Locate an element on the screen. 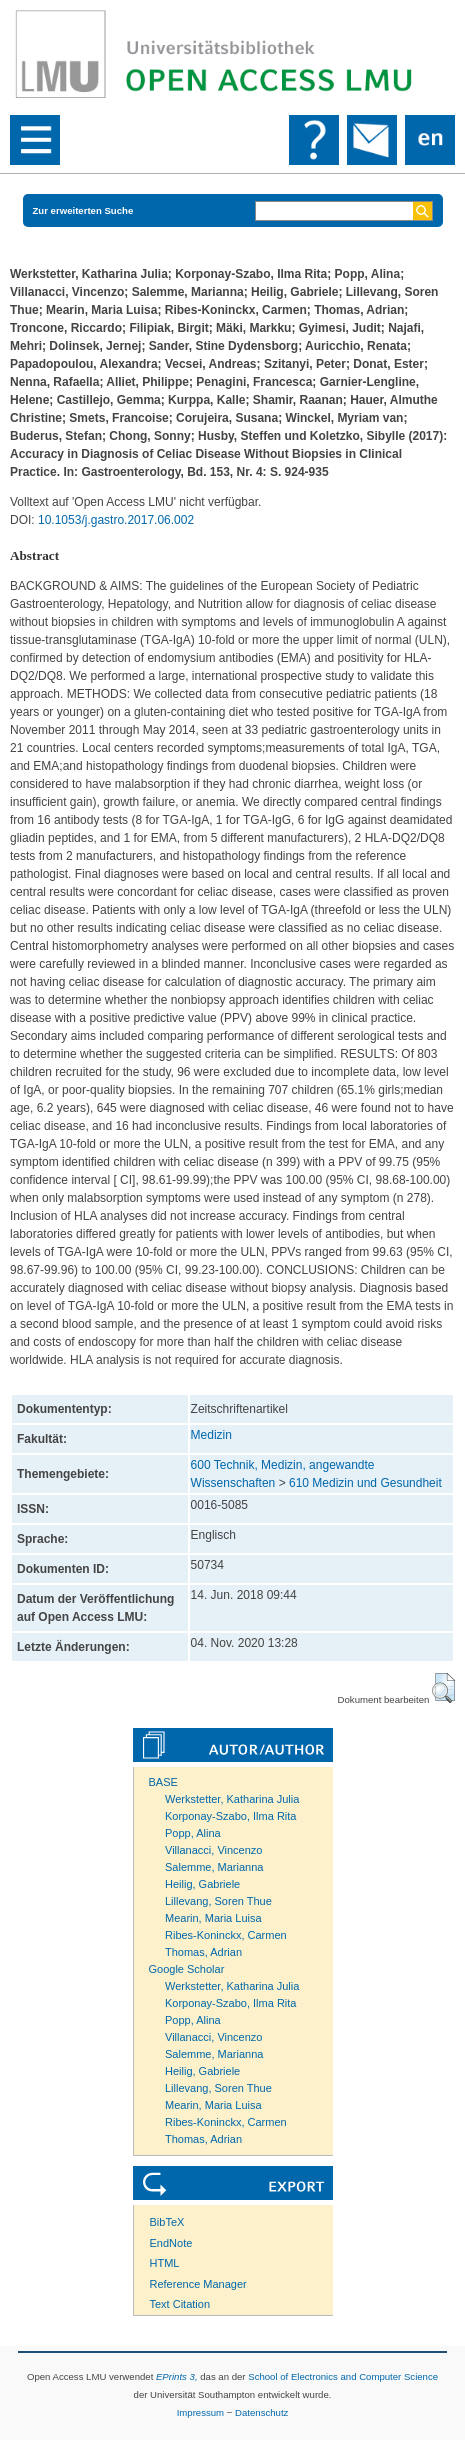  10.1053/j.gastro.2017.06.002 is located at coordinates (116, 520).